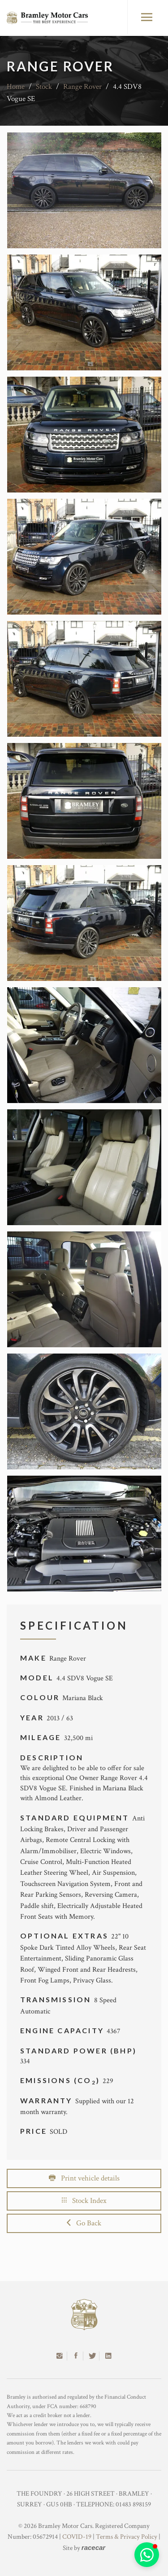  What do you see at coordinates (82, 87) in the screenshot?
I see `Range Rover` at bounding box center [82, 87].